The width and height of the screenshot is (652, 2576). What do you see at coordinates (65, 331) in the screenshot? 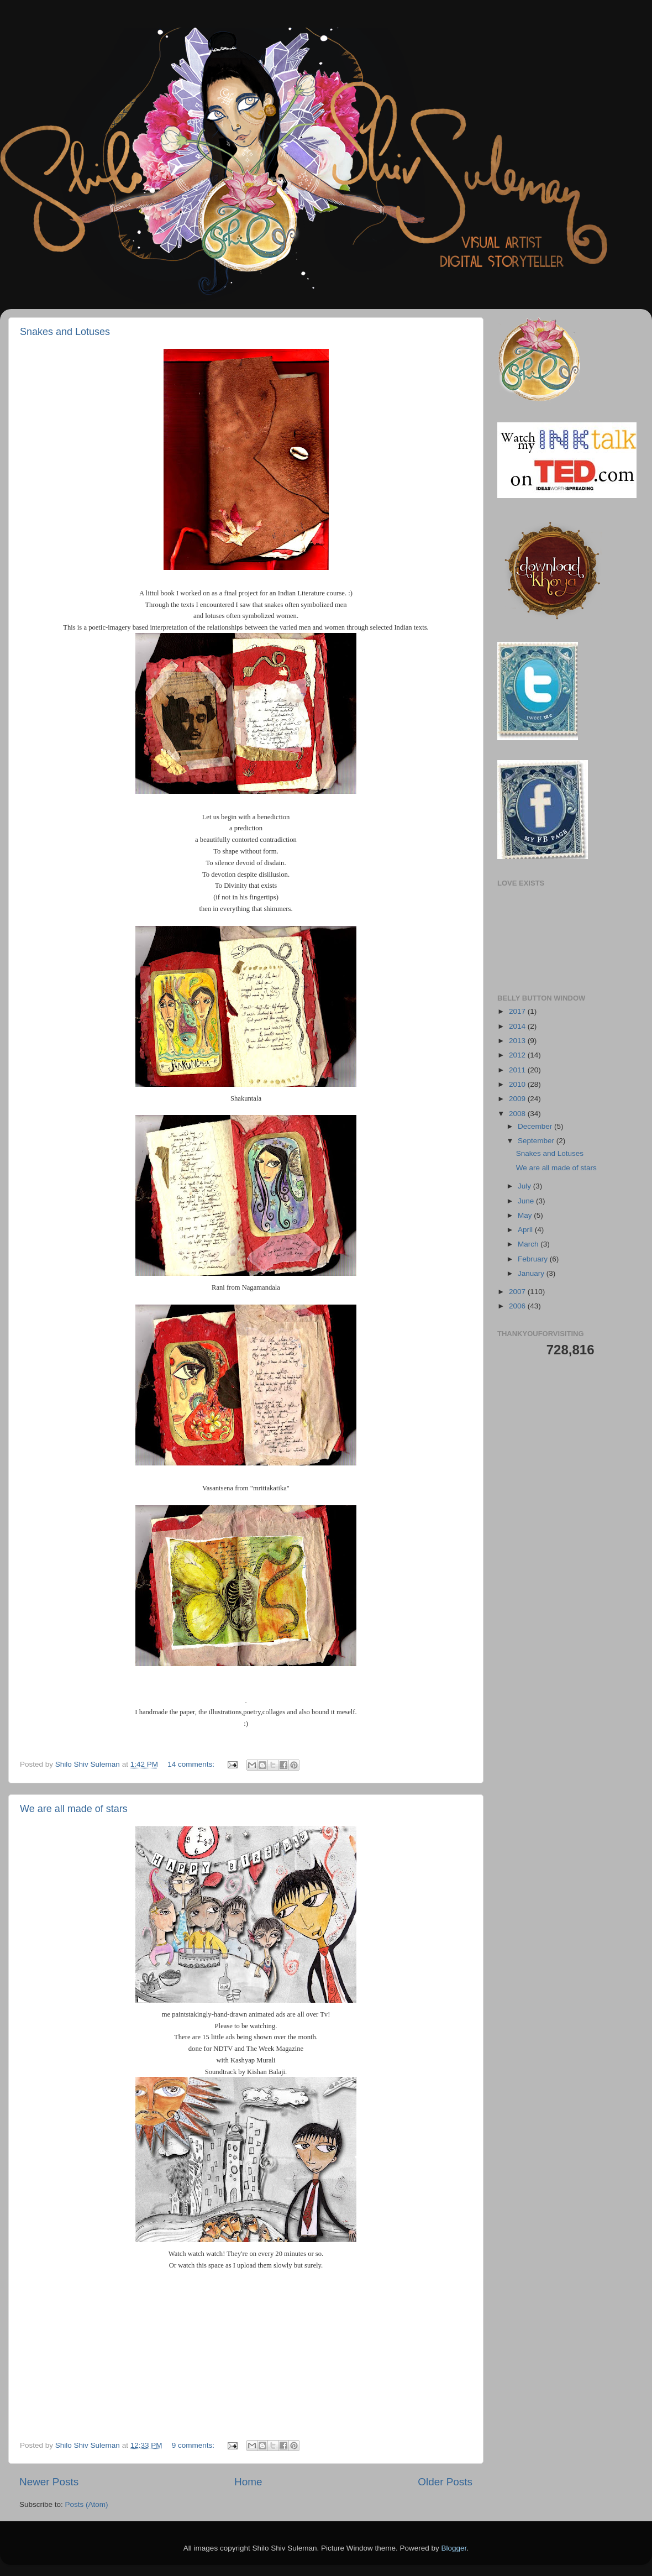
I see `Snakes and Lotuses` at bounding box center [65, 331].